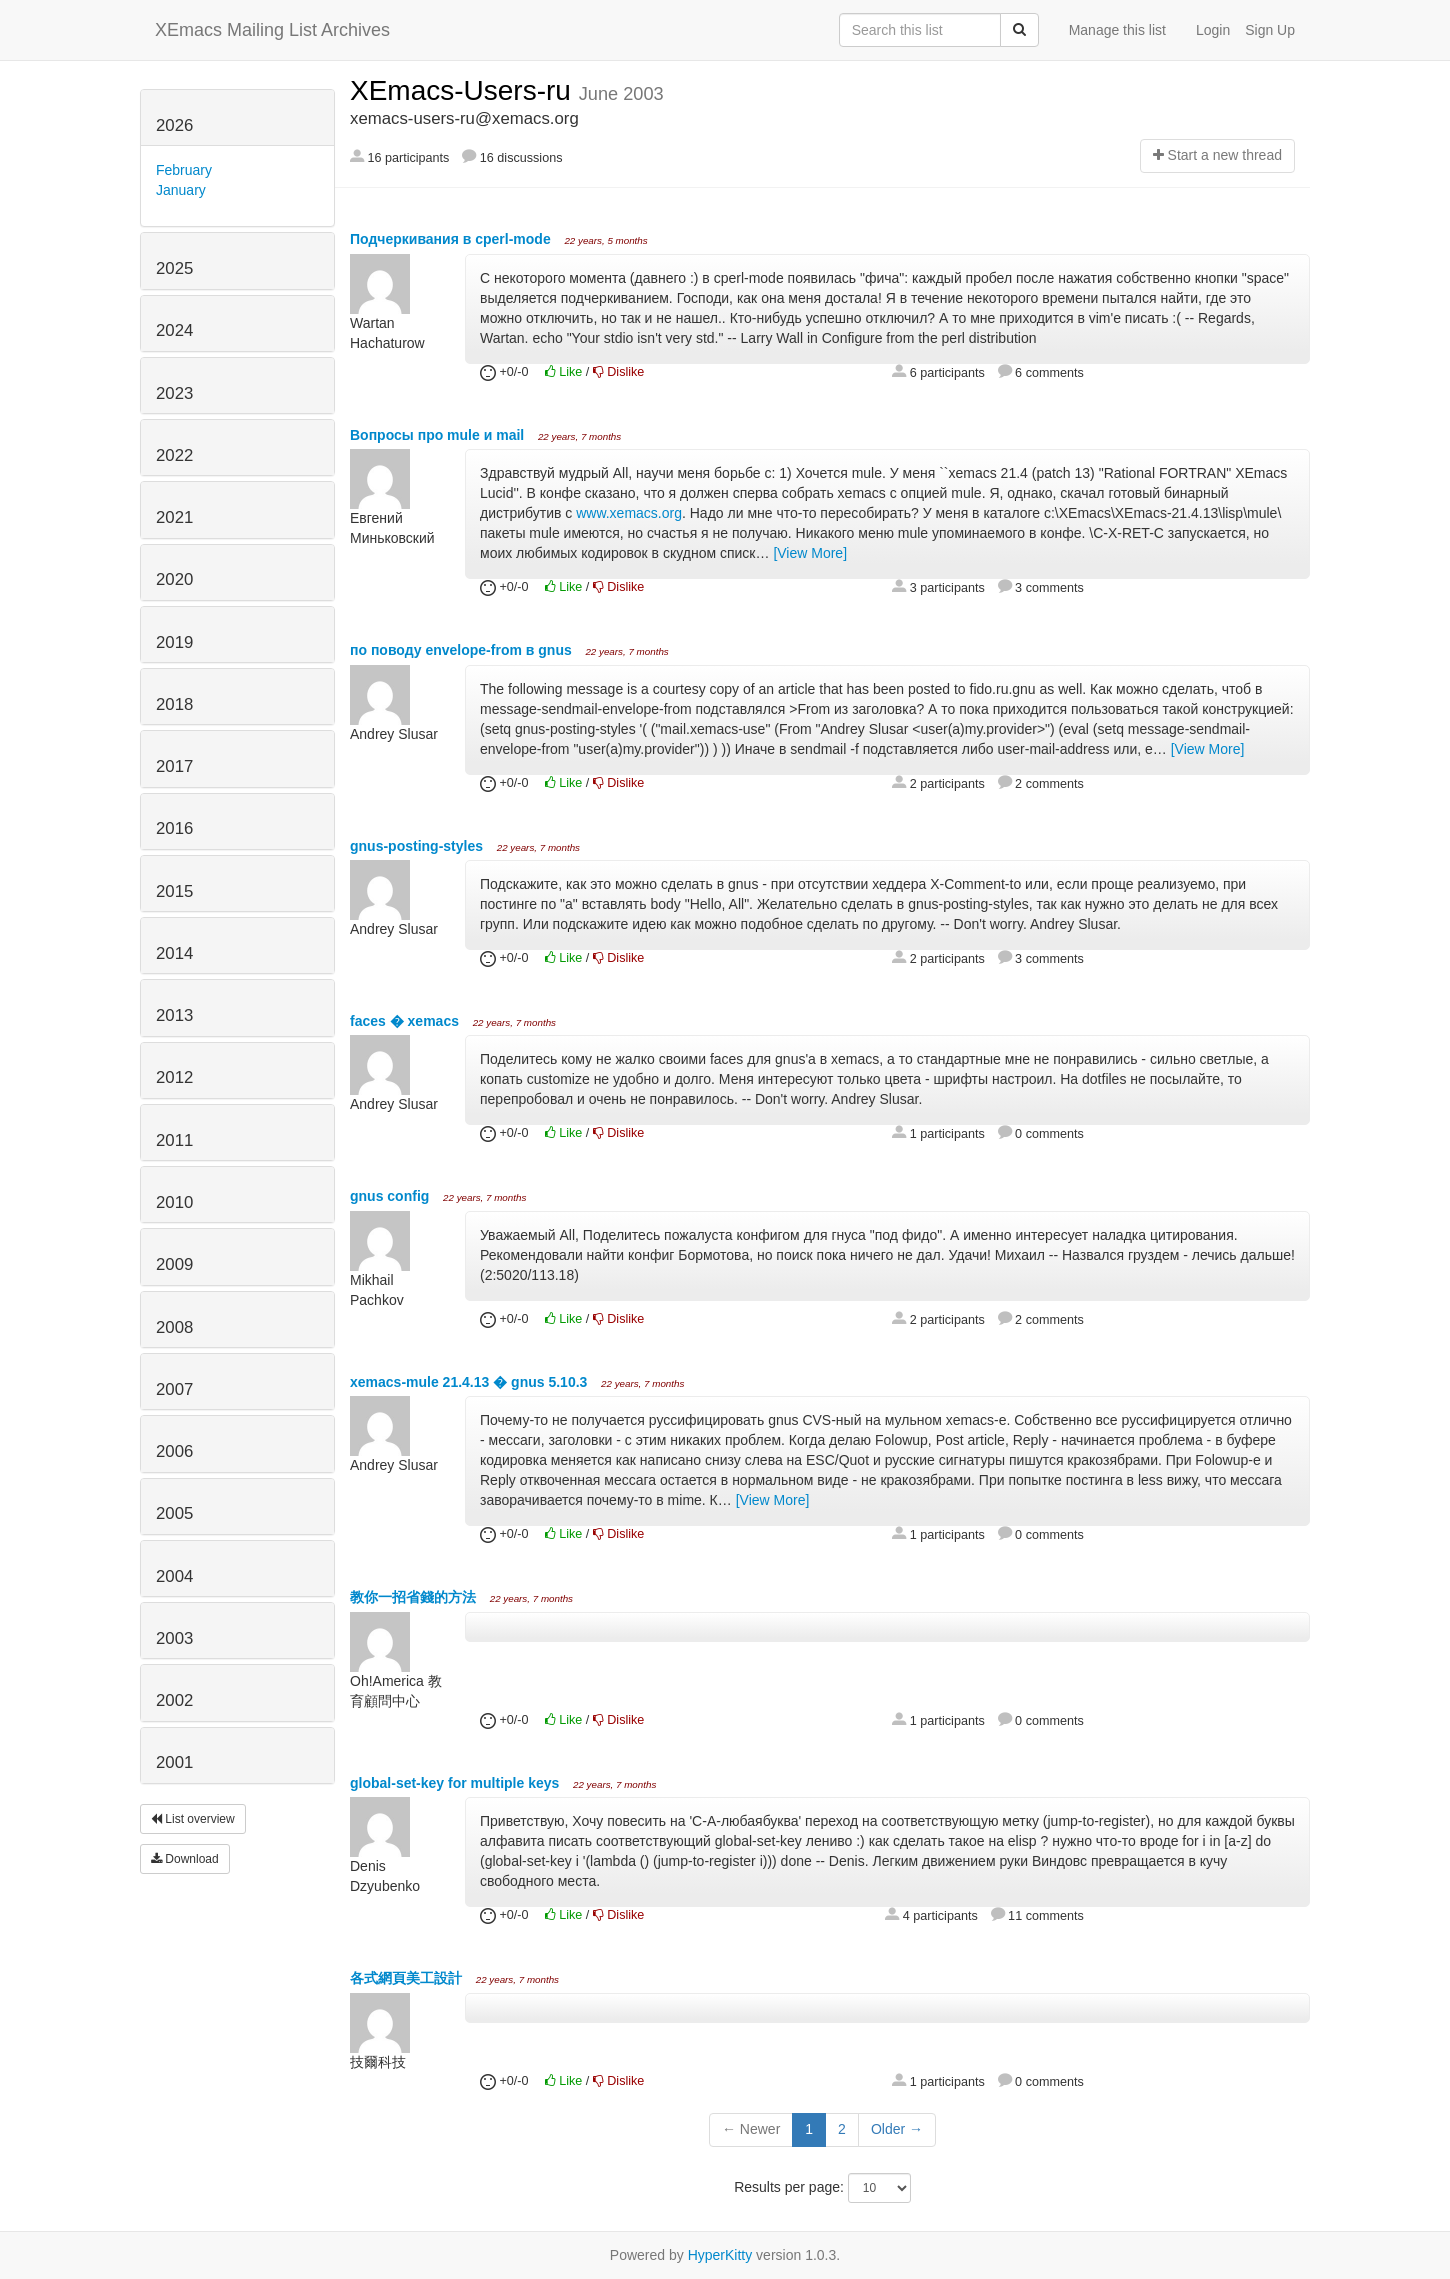 This screenshot has height=2279, width=1450. I want to click on 2007, so click(174, 1389).